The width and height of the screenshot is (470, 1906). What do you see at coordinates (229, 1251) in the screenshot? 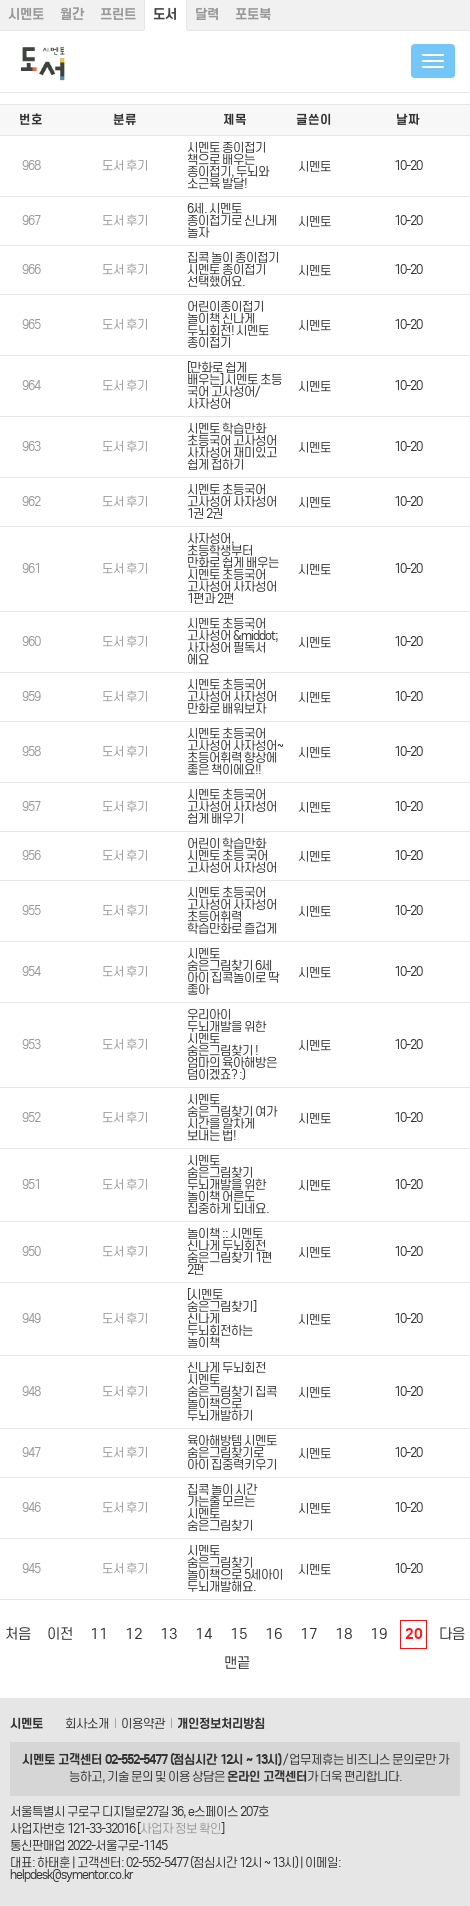
I see `놀이책 :: 시멘토 신나게 두뇌회전 숨은그림찾기 1편 2편` at bounding box center [229, 1251].